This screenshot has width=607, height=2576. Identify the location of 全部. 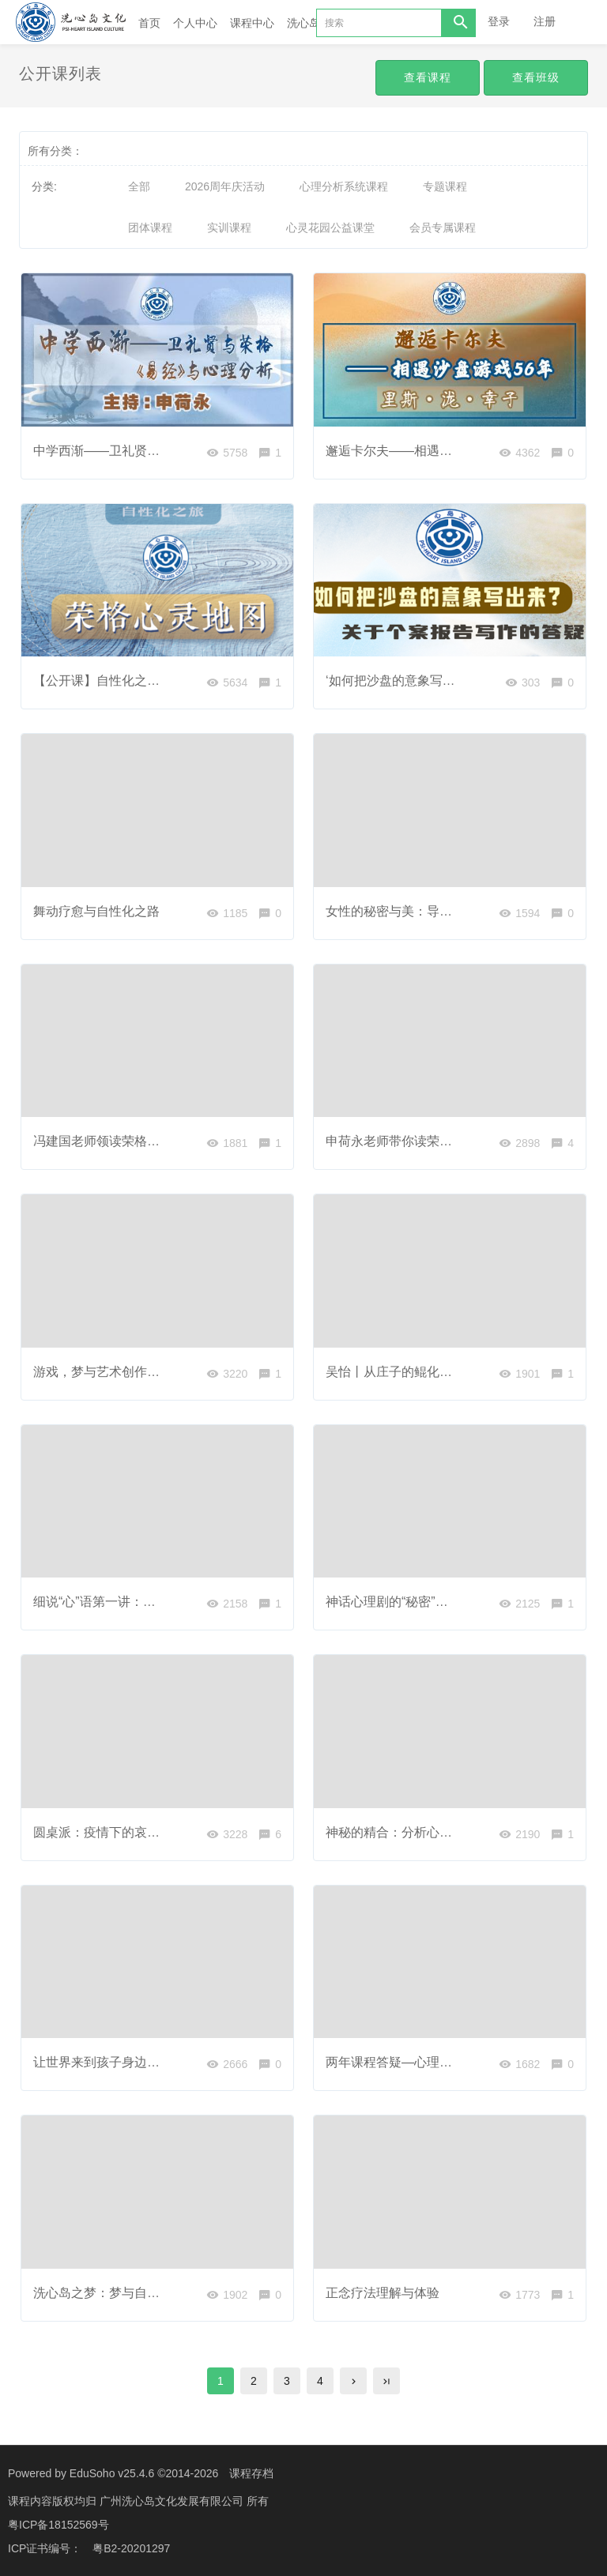
(139, 186).